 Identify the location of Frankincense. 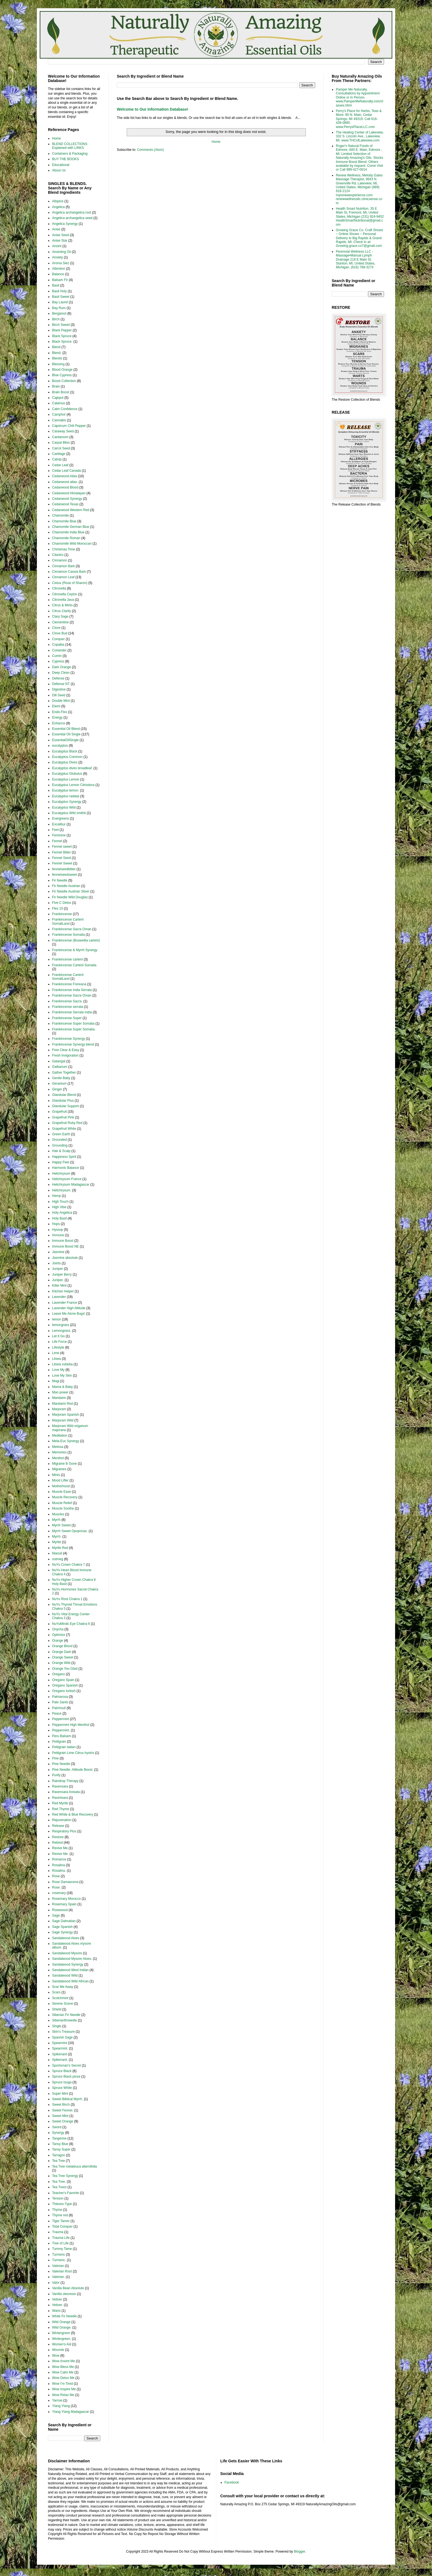
(62, 914).